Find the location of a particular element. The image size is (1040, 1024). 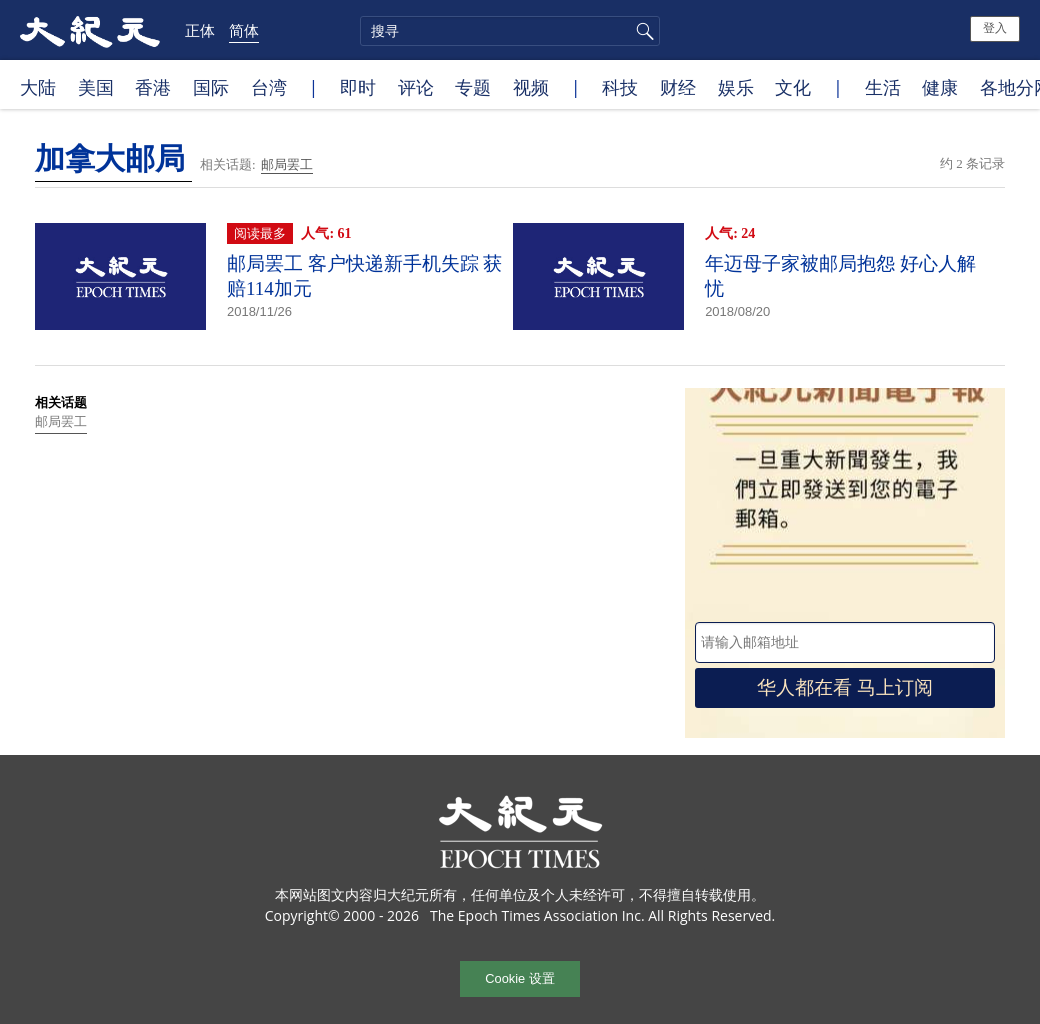

香港 is located at coordinates (153, 87).